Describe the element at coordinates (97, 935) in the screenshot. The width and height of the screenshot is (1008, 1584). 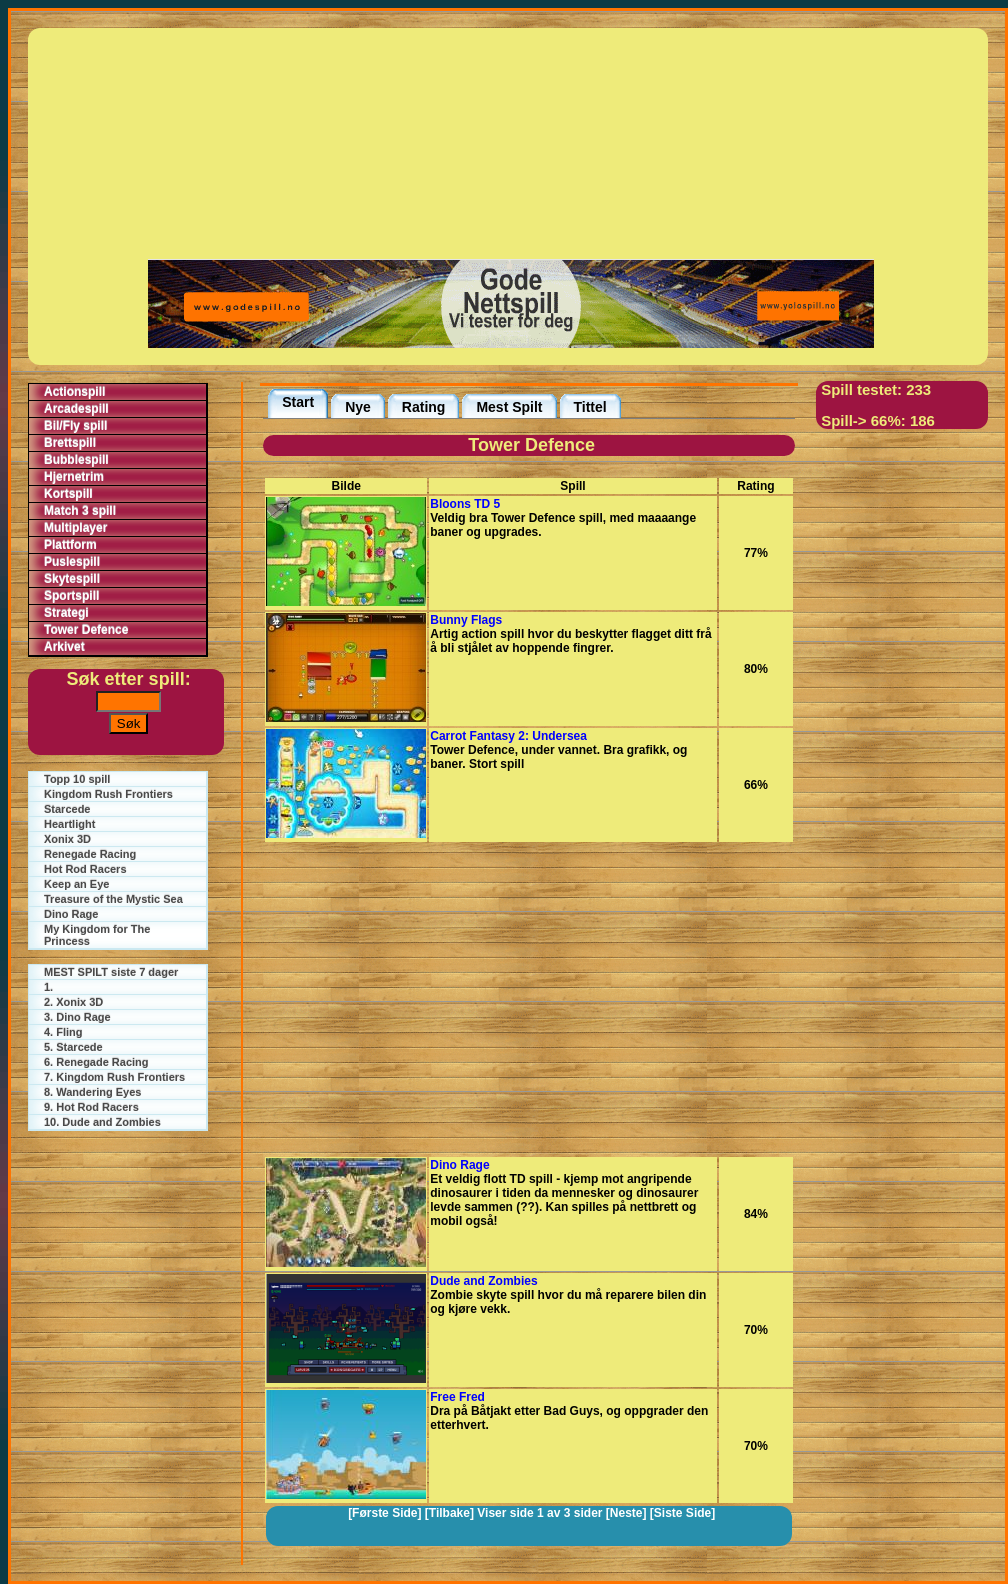
I see `My Kingdom for The Princess` at that location.